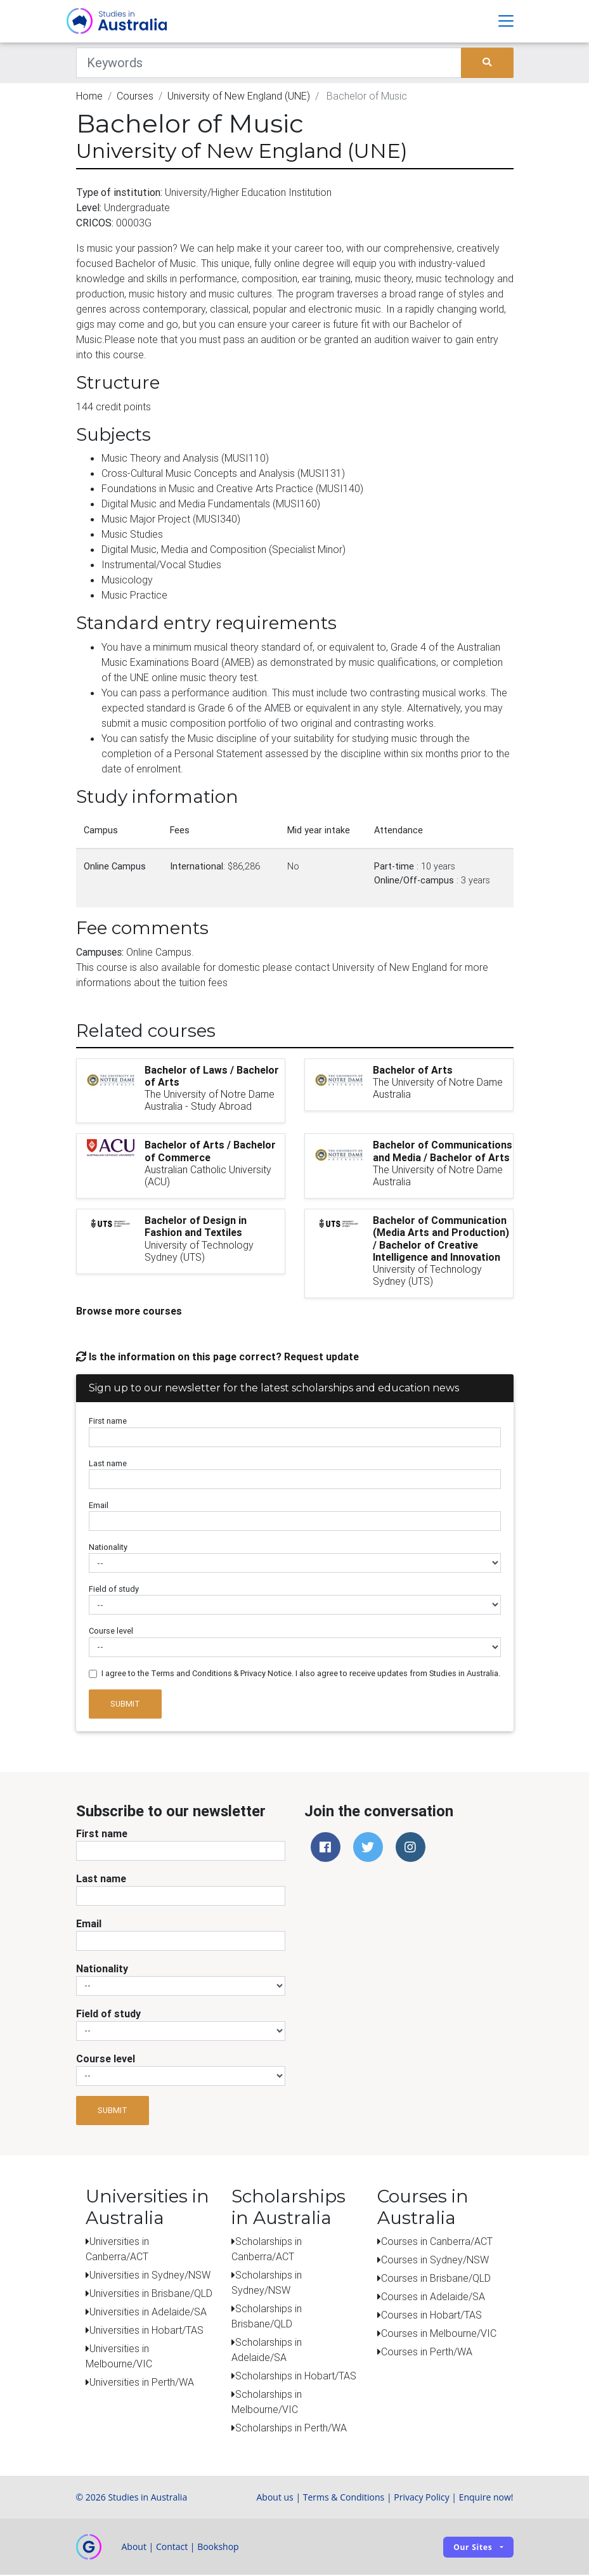 The width and height of the screenshot is (589, 2576). I want to click on Terms & Conditions, so click(344, 2498).